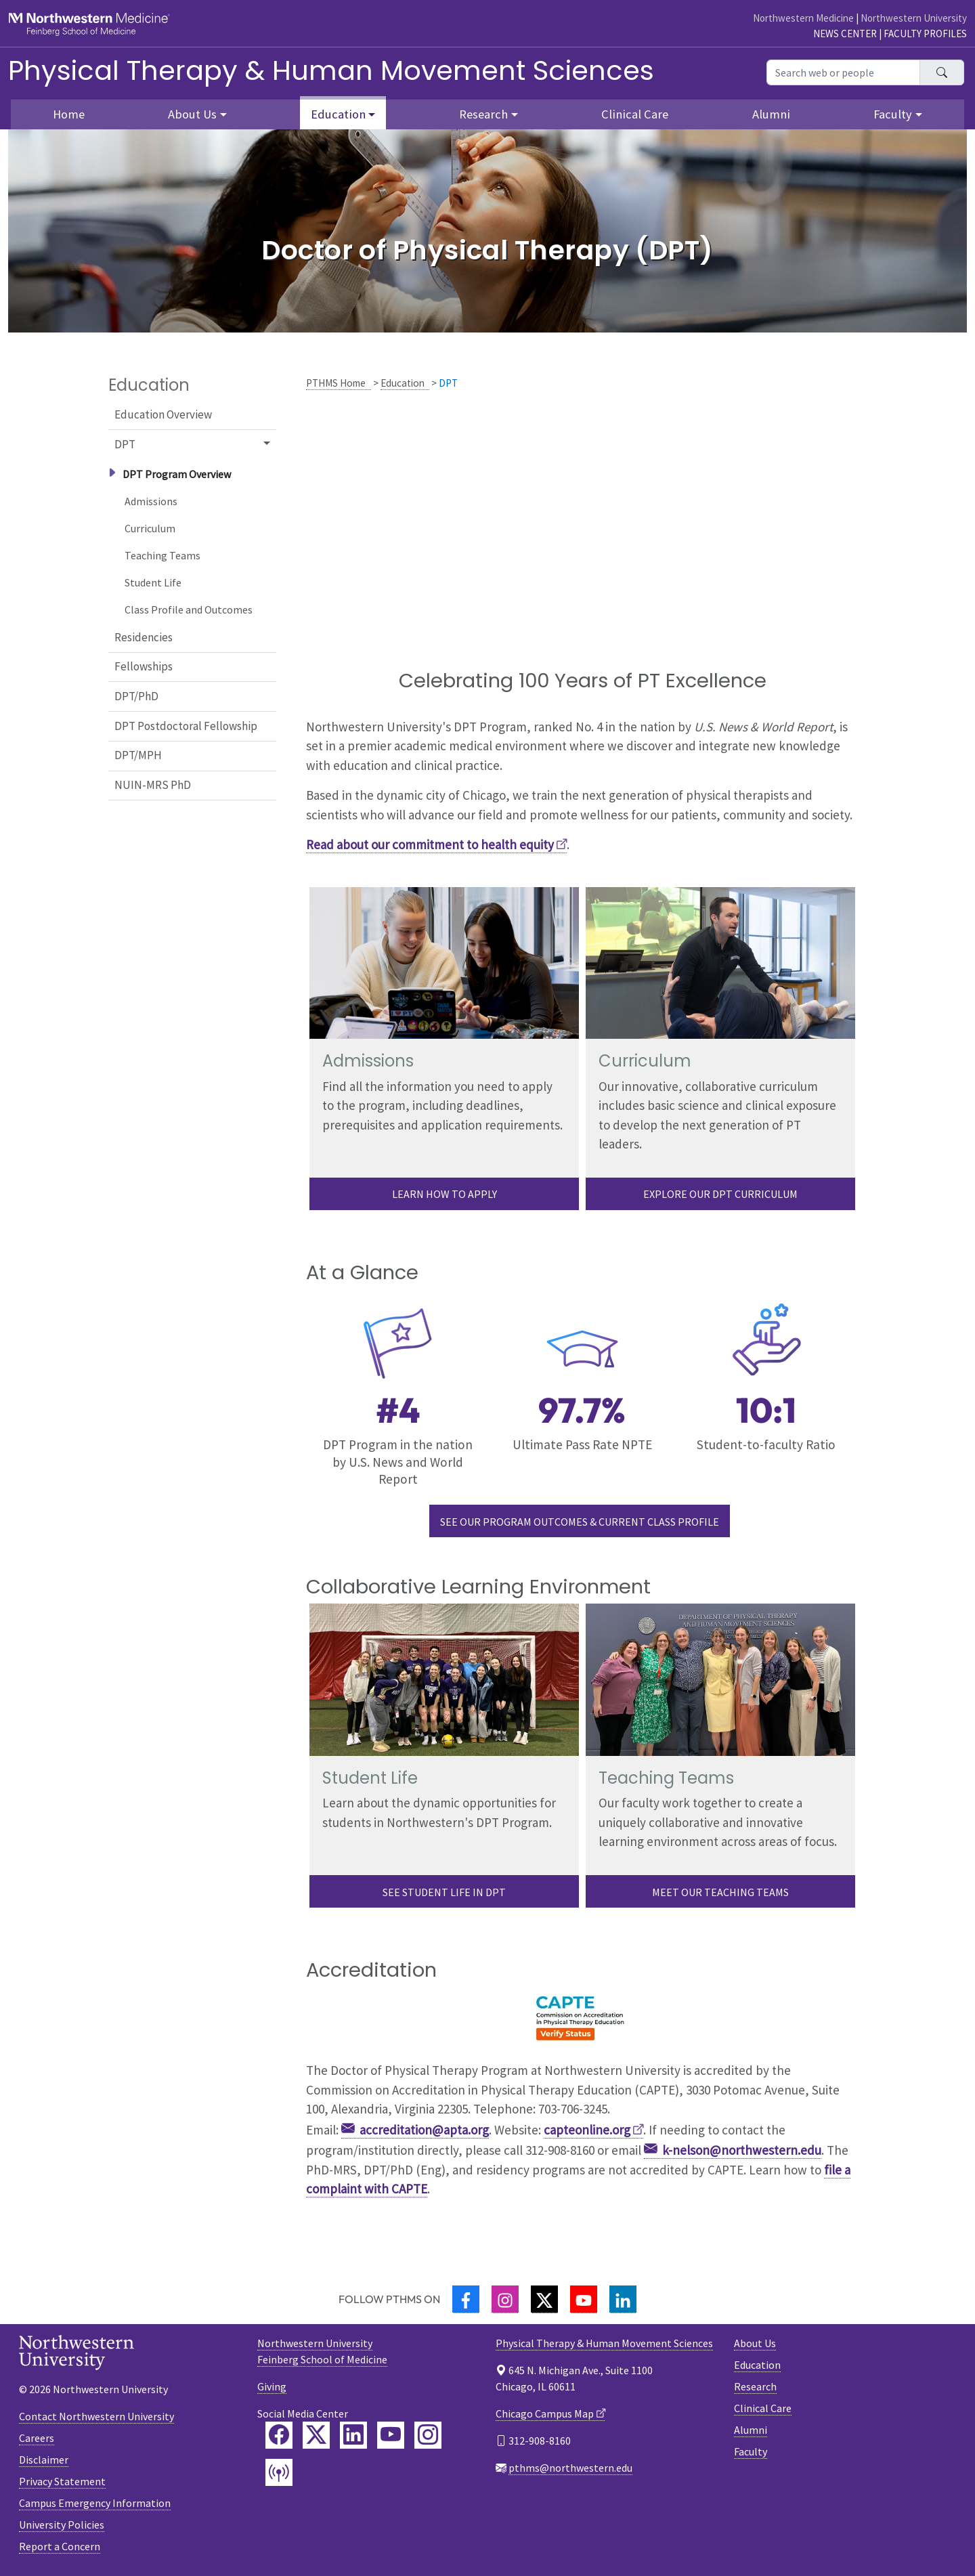 The height and width of the screenshot is (2576, 975). Describe the element at coordinates (271, 2386) in the screenshot. I see `Giving` at that location.